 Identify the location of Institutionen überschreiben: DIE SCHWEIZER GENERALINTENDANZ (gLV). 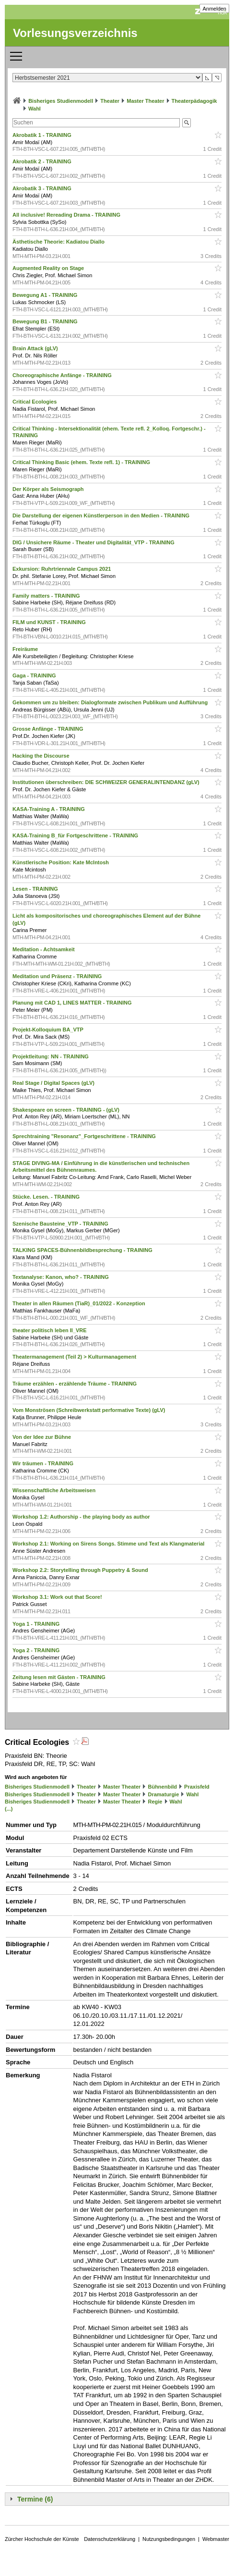
(106, 782).